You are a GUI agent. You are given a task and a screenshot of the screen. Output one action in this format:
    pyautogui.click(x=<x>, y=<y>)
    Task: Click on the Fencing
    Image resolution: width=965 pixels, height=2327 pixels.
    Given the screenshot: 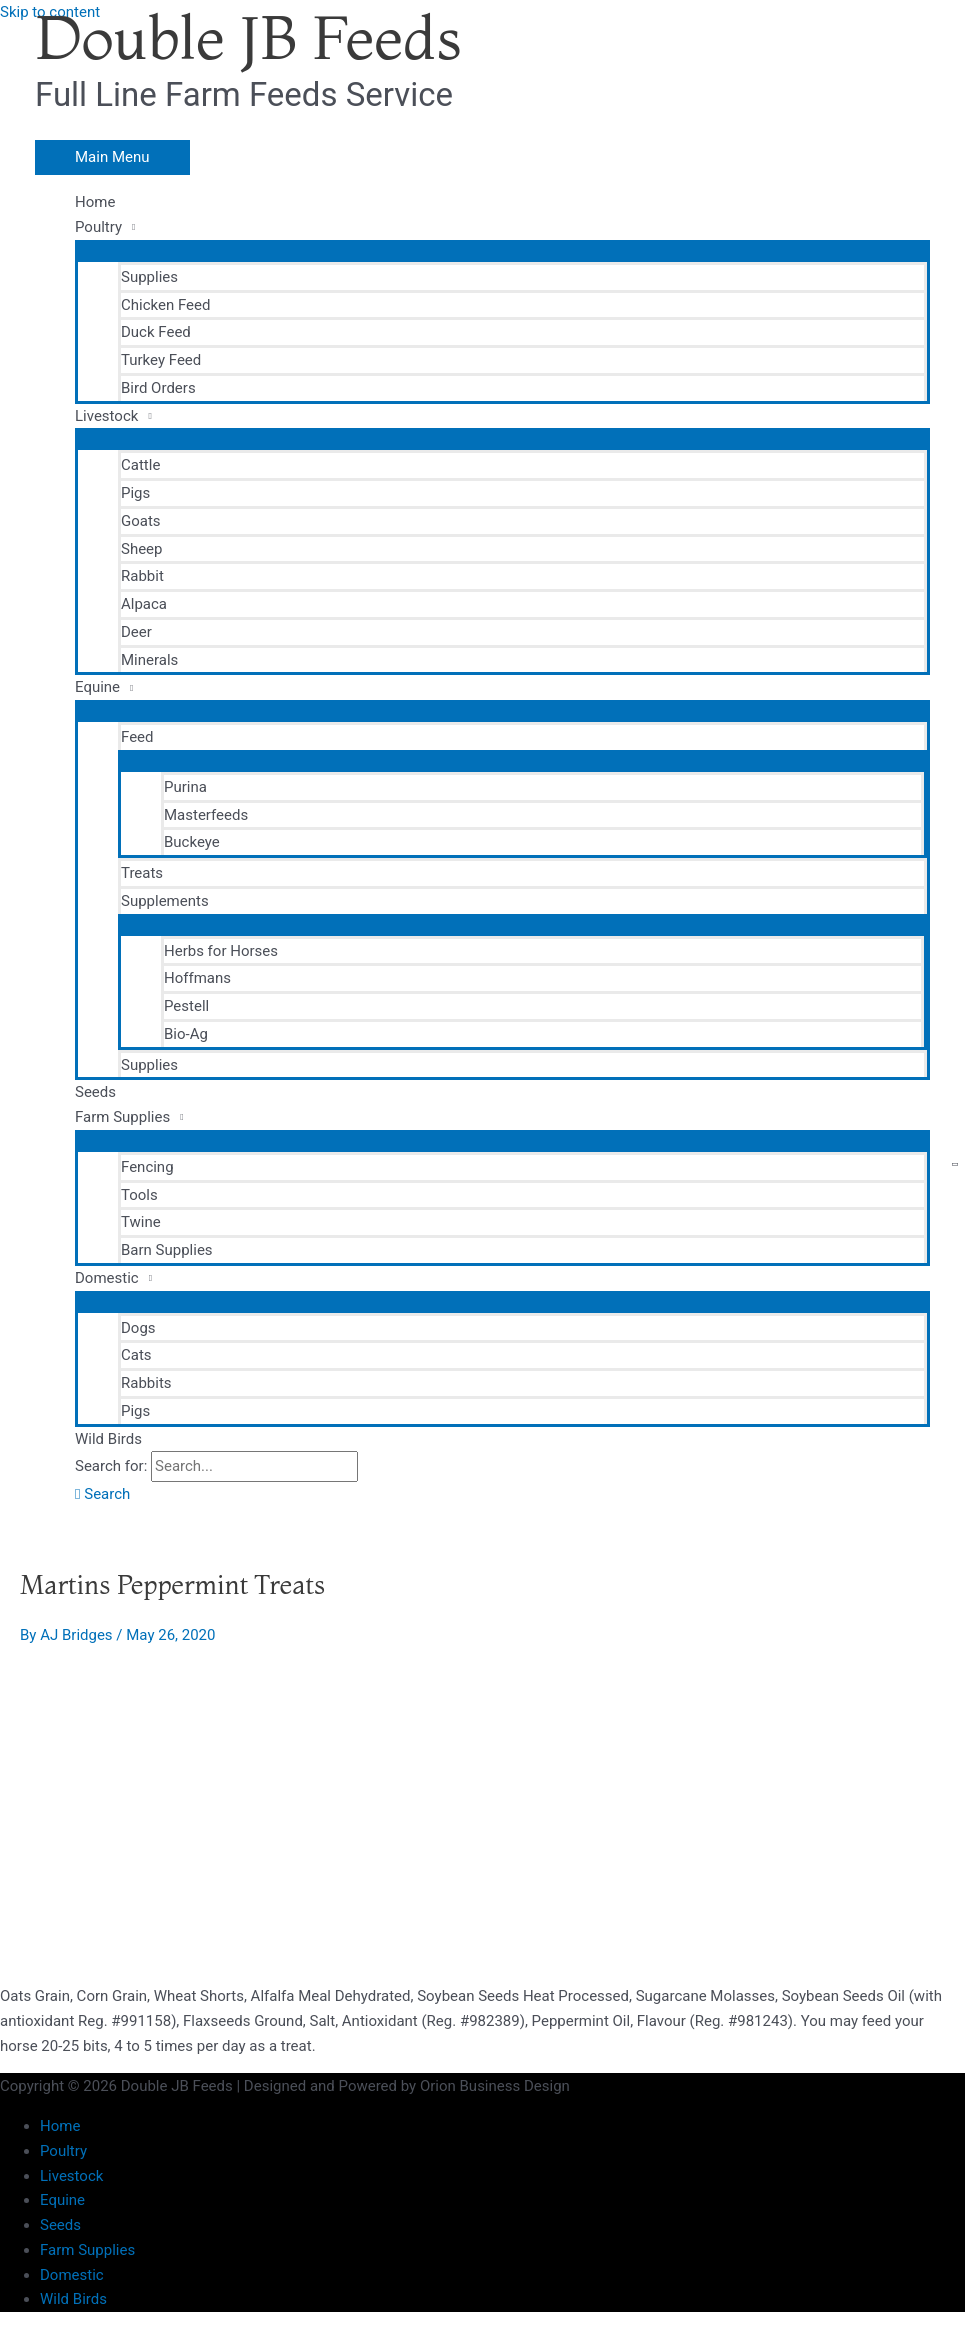 What is the action you would take?
    pyautogui.click(x=147, y=1167)
    